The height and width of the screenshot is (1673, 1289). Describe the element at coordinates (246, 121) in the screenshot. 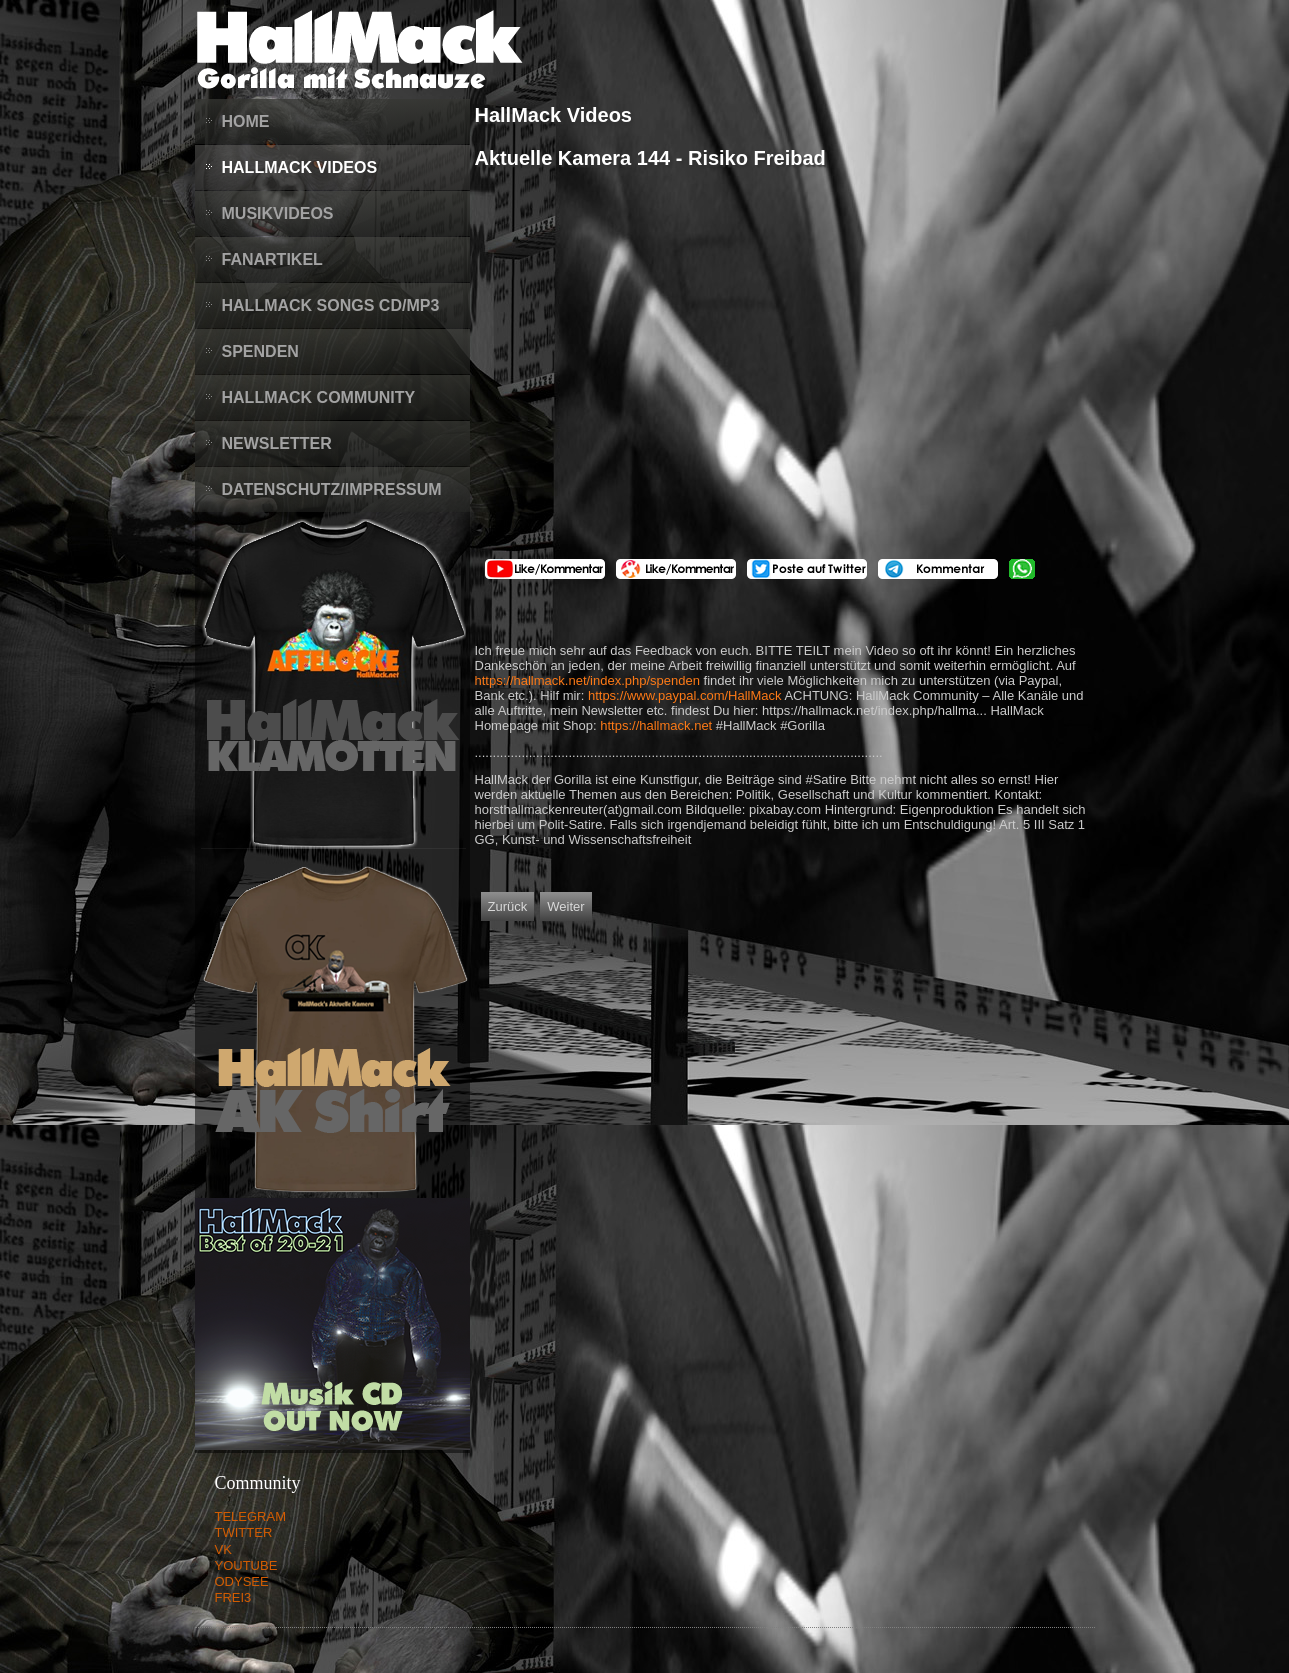

I see `Home` at that location.